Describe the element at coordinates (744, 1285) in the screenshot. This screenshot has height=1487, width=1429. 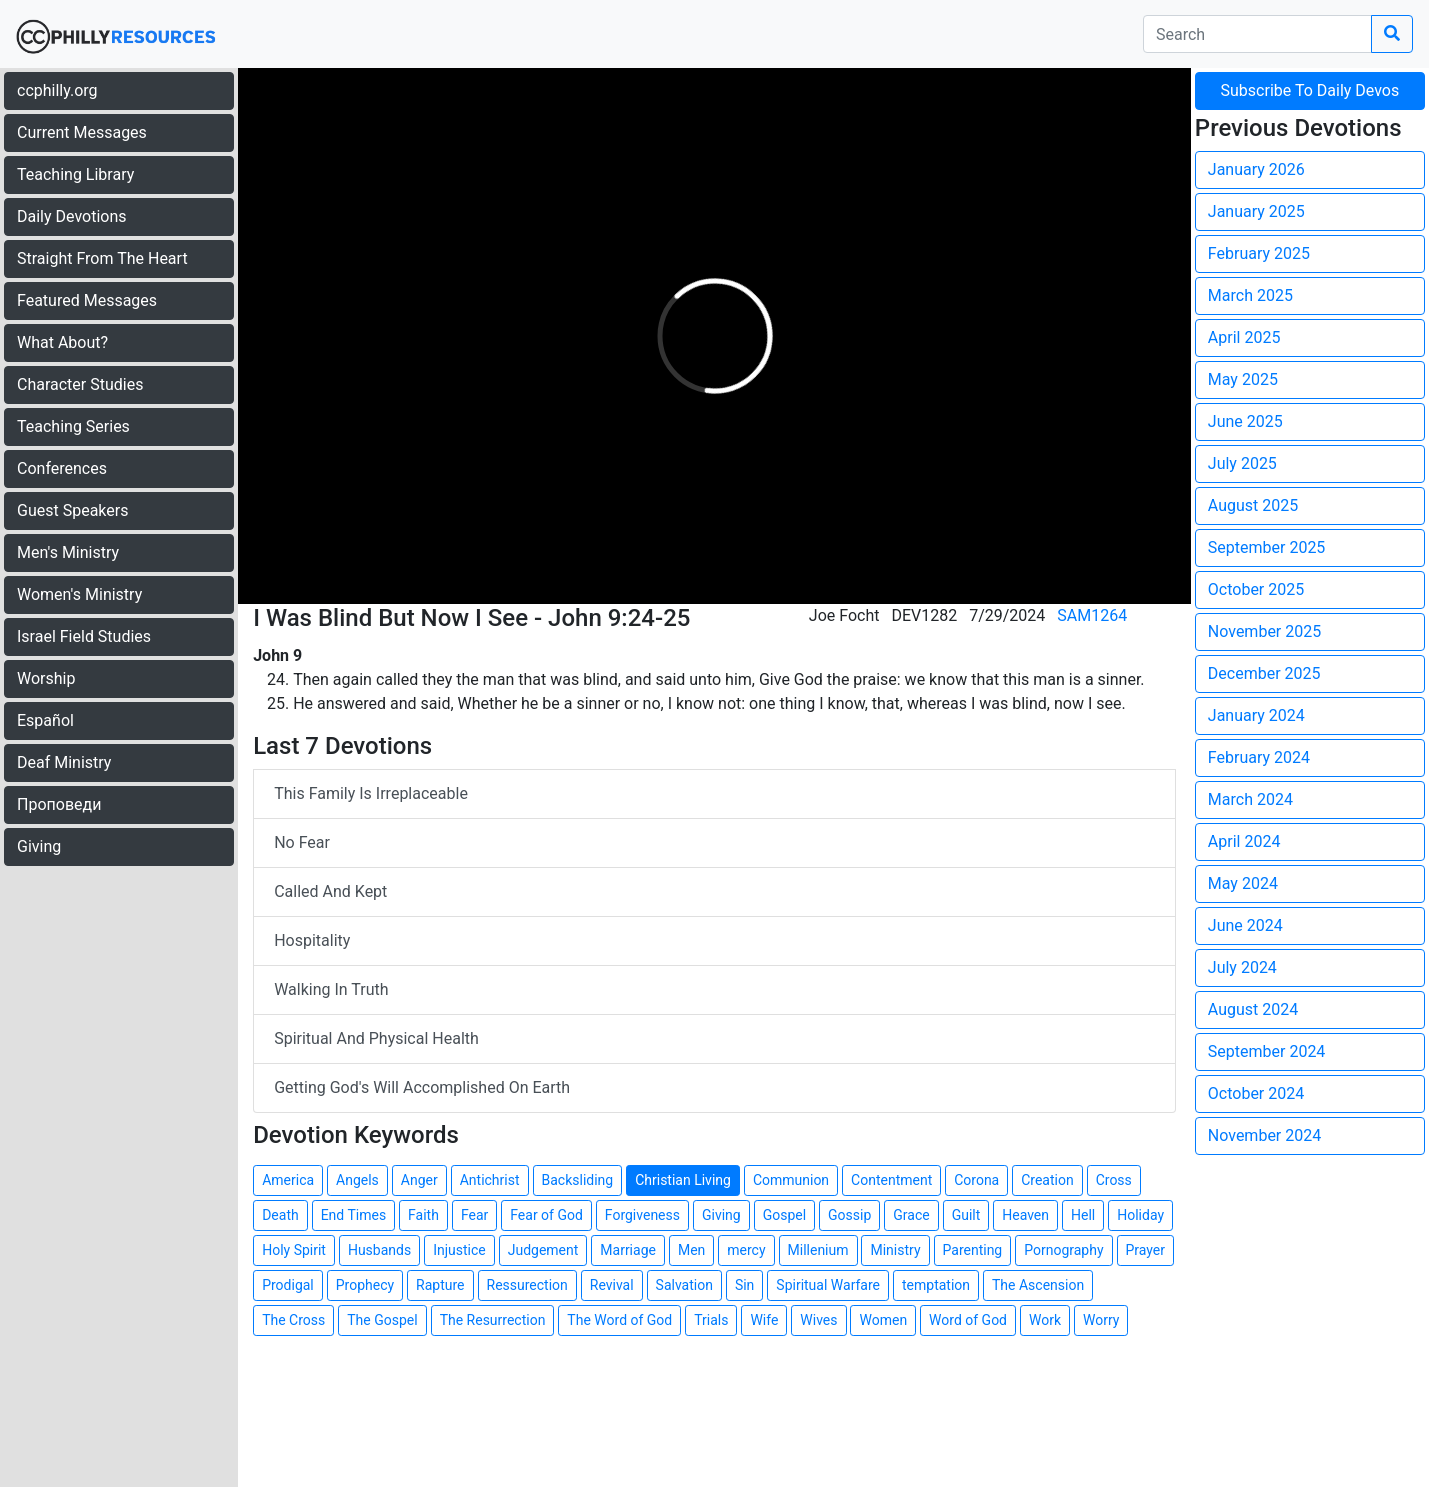
I see `Sin` at that location.